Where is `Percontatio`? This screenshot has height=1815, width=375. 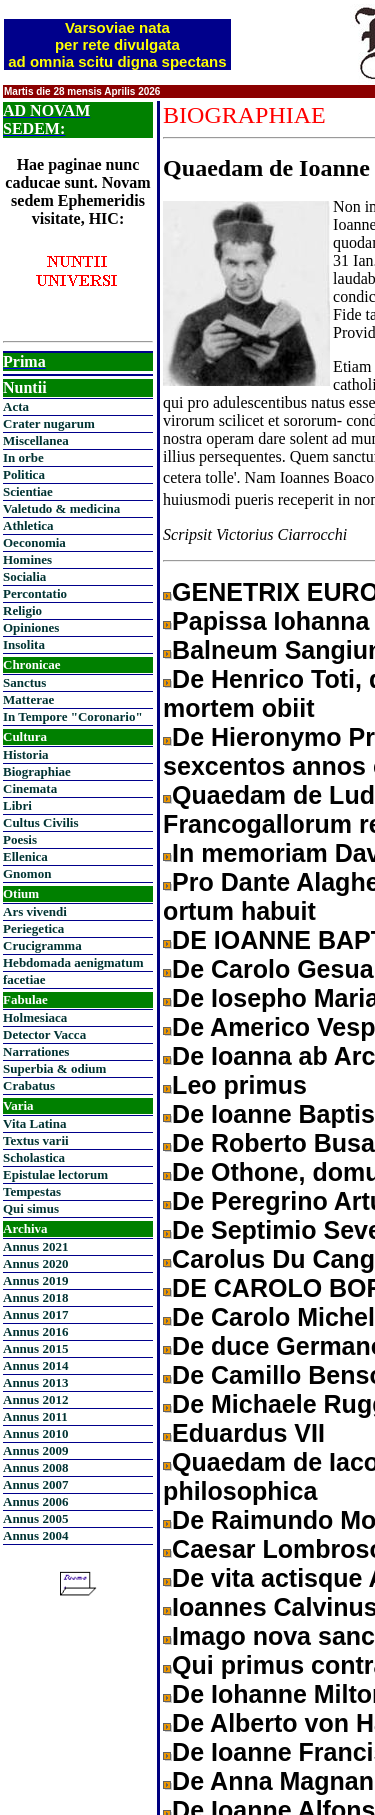
Percontatio is located at coordinates (35, 593).